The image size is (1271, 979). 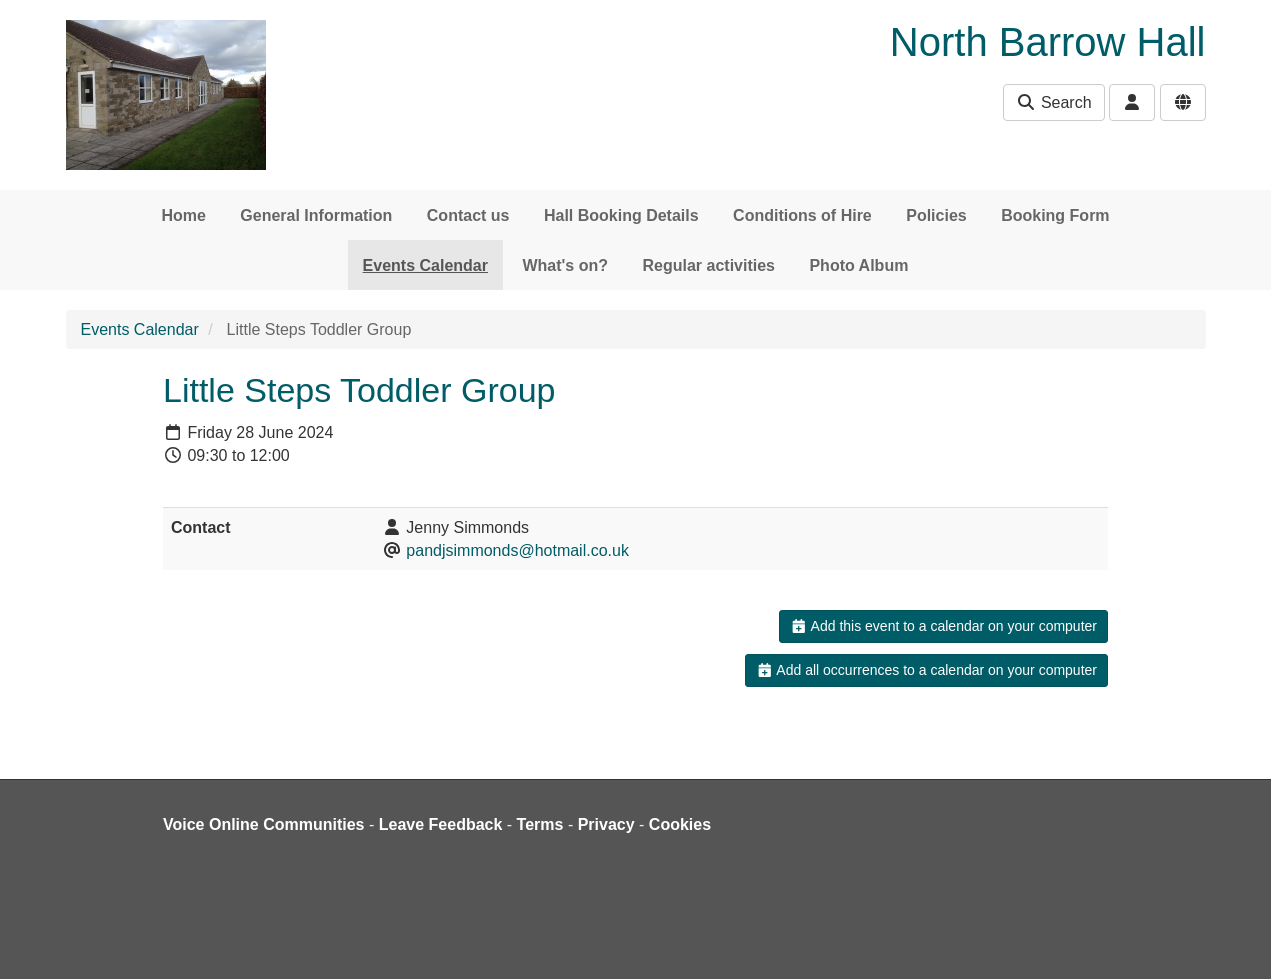 I want to click on Privacy, so click(x=606, y=824).